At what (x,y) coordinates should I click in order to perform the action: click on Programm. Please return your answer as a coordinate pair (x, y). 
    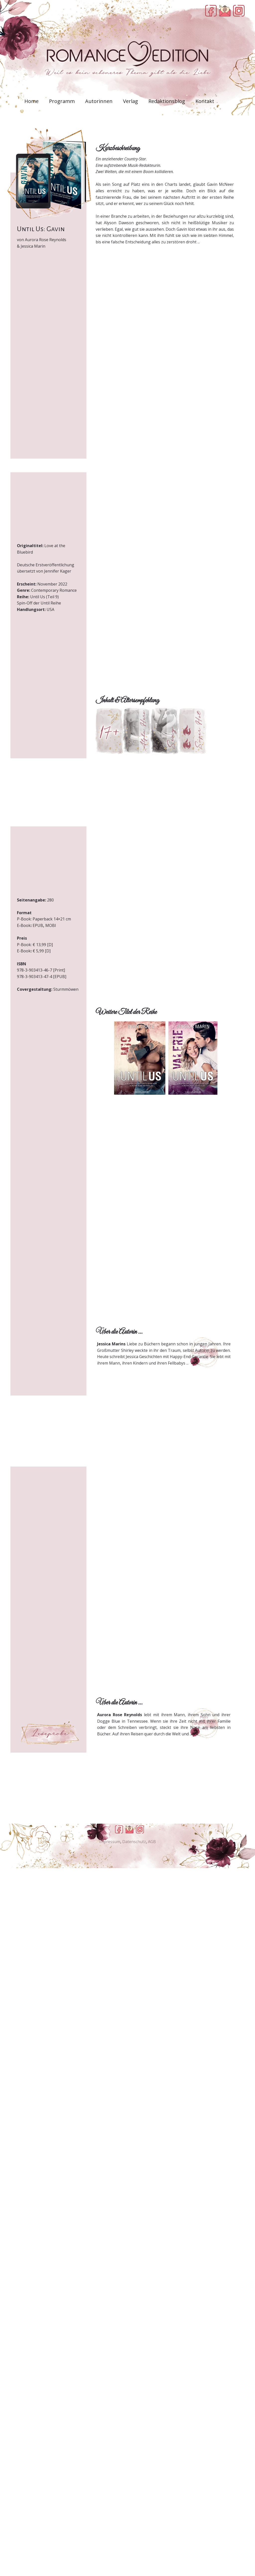
    Looking at the image, I should click on (62, 101).